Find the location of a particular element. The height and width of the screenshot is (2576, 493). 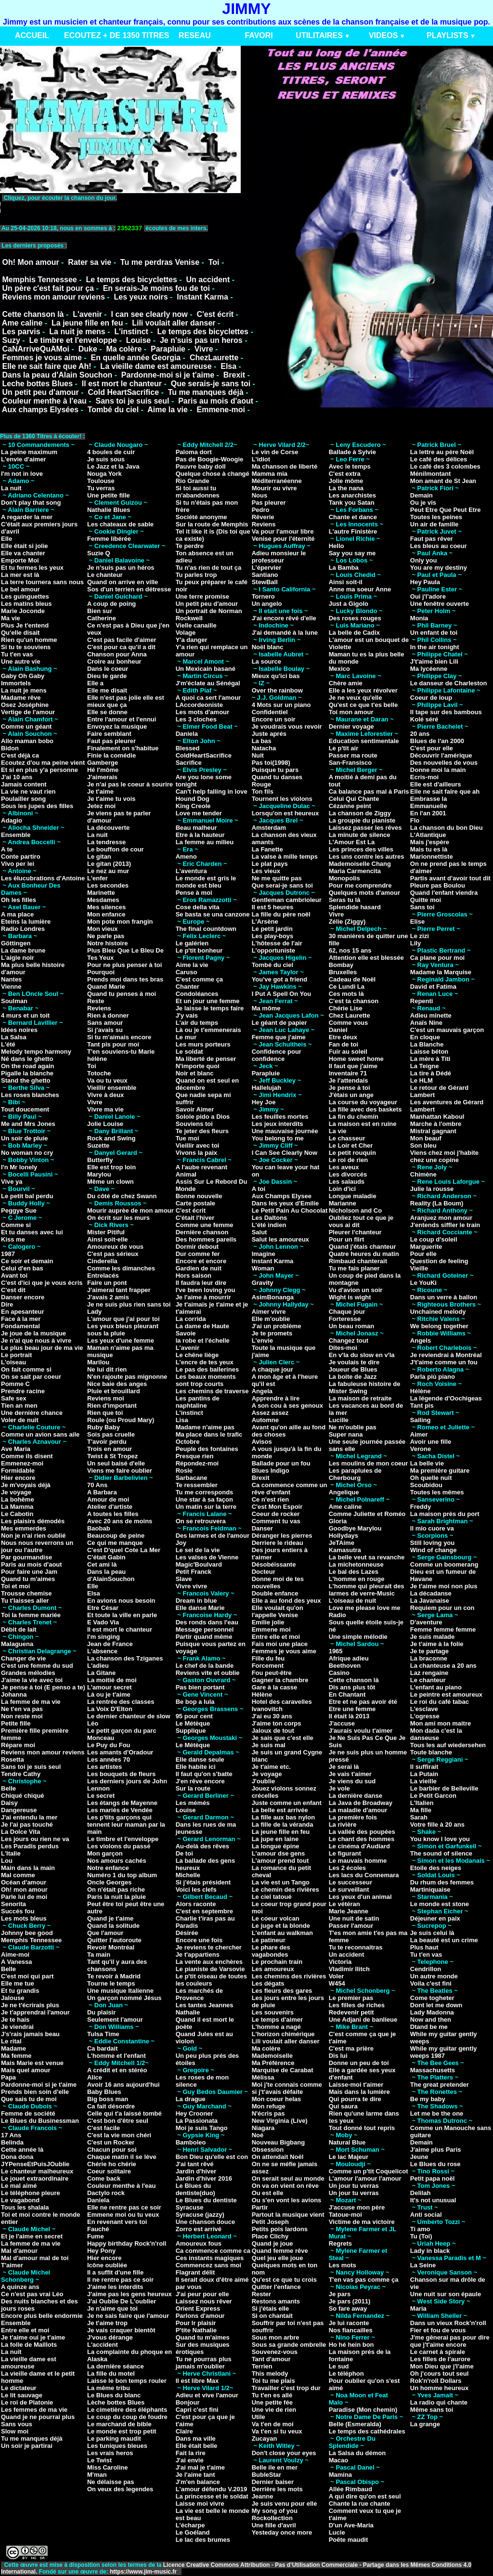

Daisy is located at coordinates (9, 1802).